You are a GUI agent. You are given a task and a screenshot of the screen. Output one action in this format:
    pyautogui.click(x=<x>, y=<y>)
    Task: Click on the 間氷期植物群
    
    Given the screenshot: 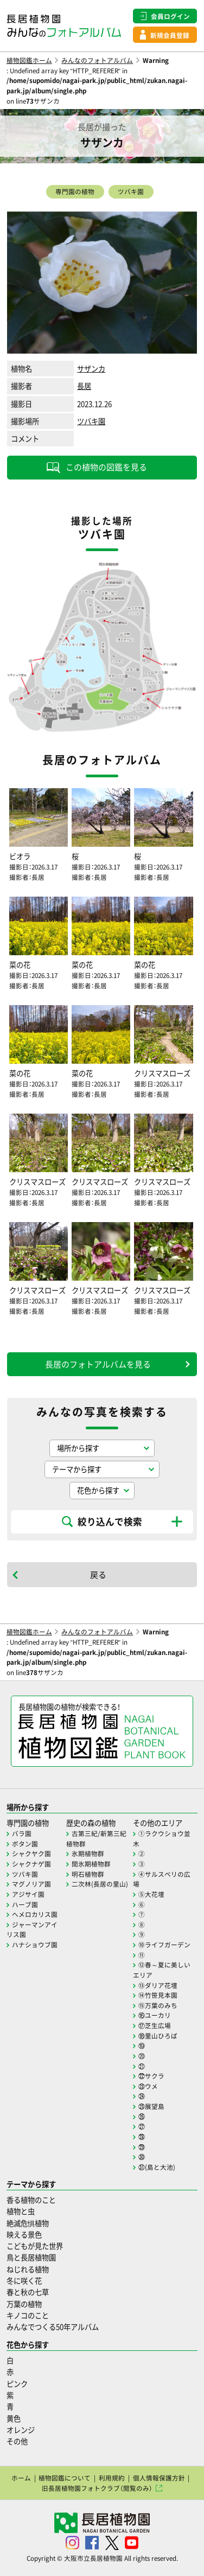 What is the action you would take?
    pyautogui.click(x=91, y=1864)
    